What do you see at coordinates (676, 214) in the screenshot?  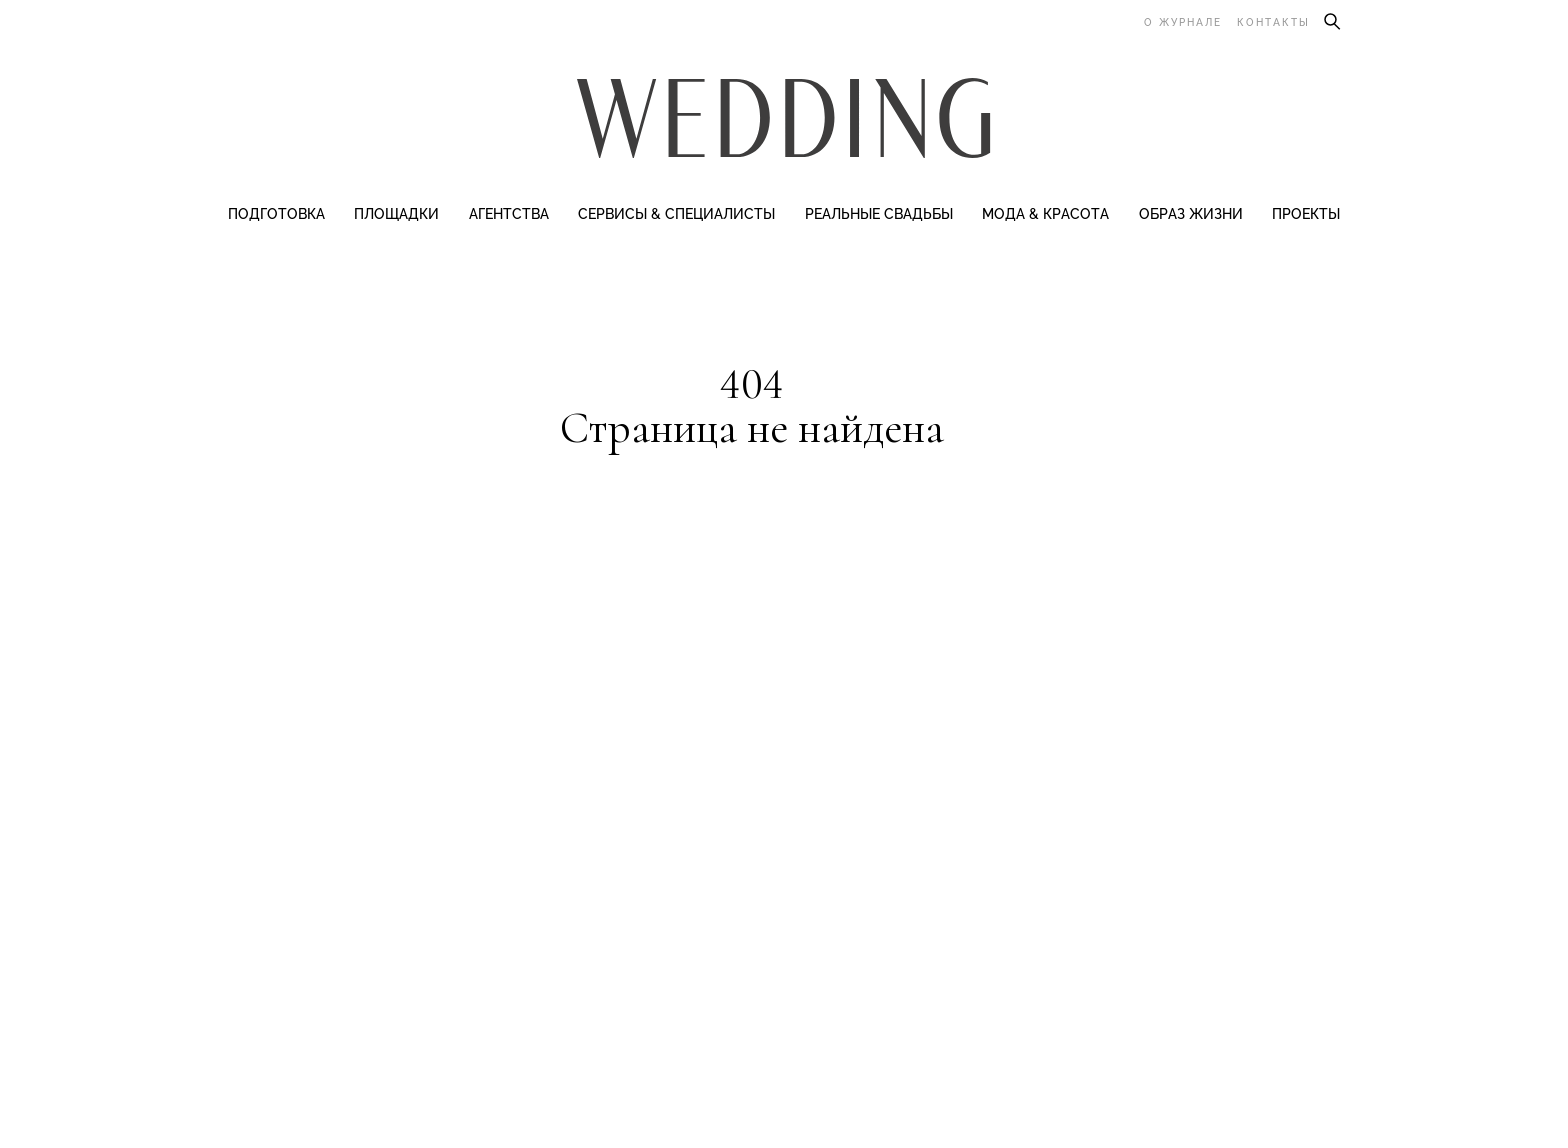 I see `Сервисы & специалисты` at bounding box center [676, 214].